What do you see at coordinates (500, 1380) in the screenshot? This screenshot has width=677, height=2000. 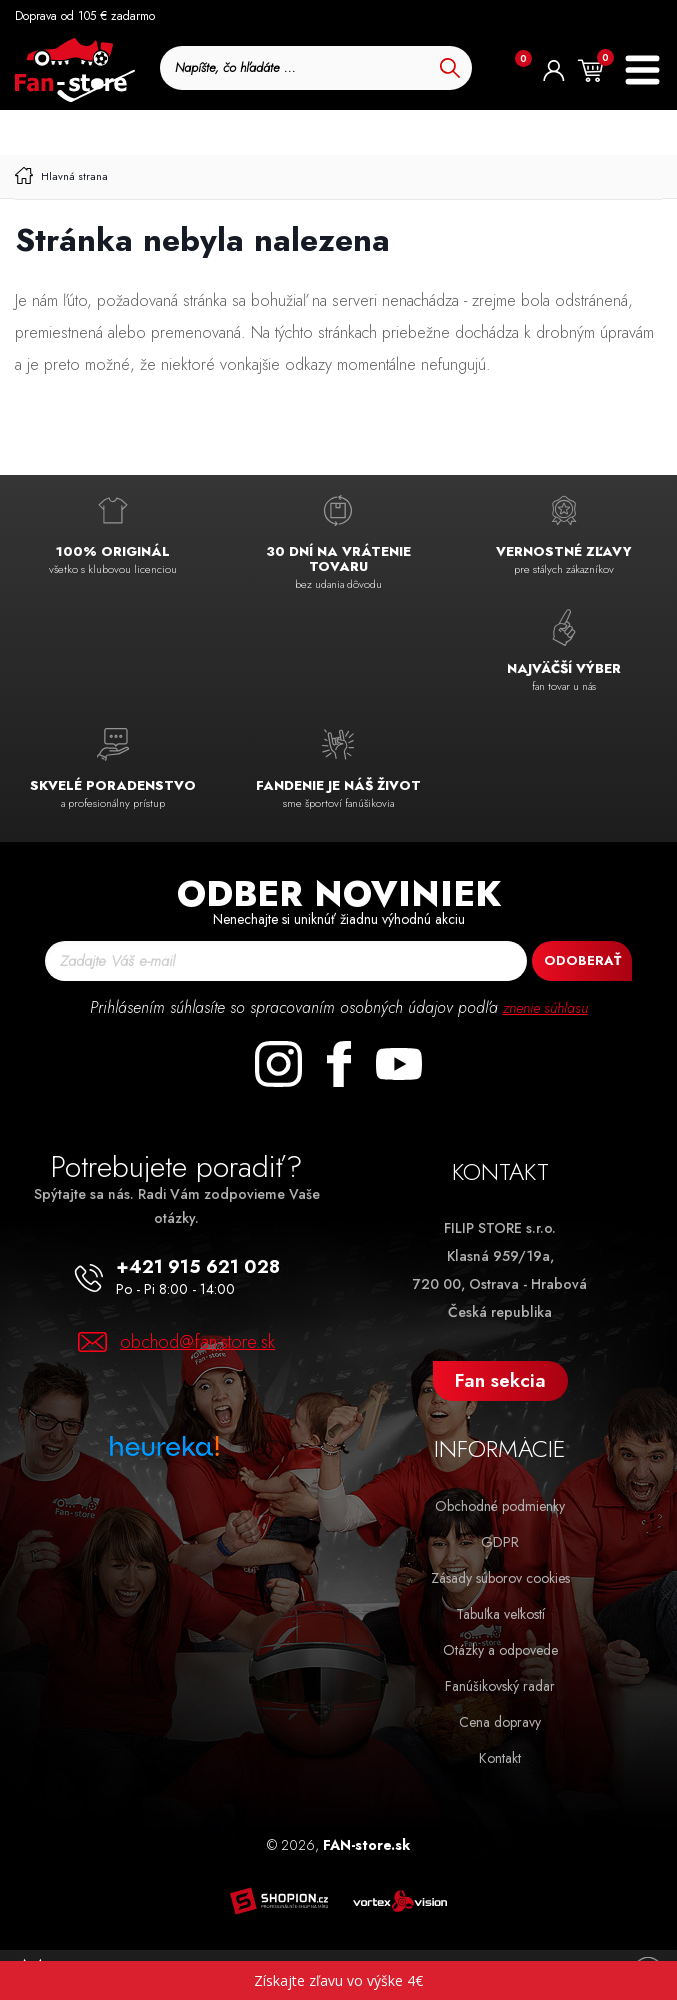 I see `Fan sekcia` at bounding box center [500, 1380].